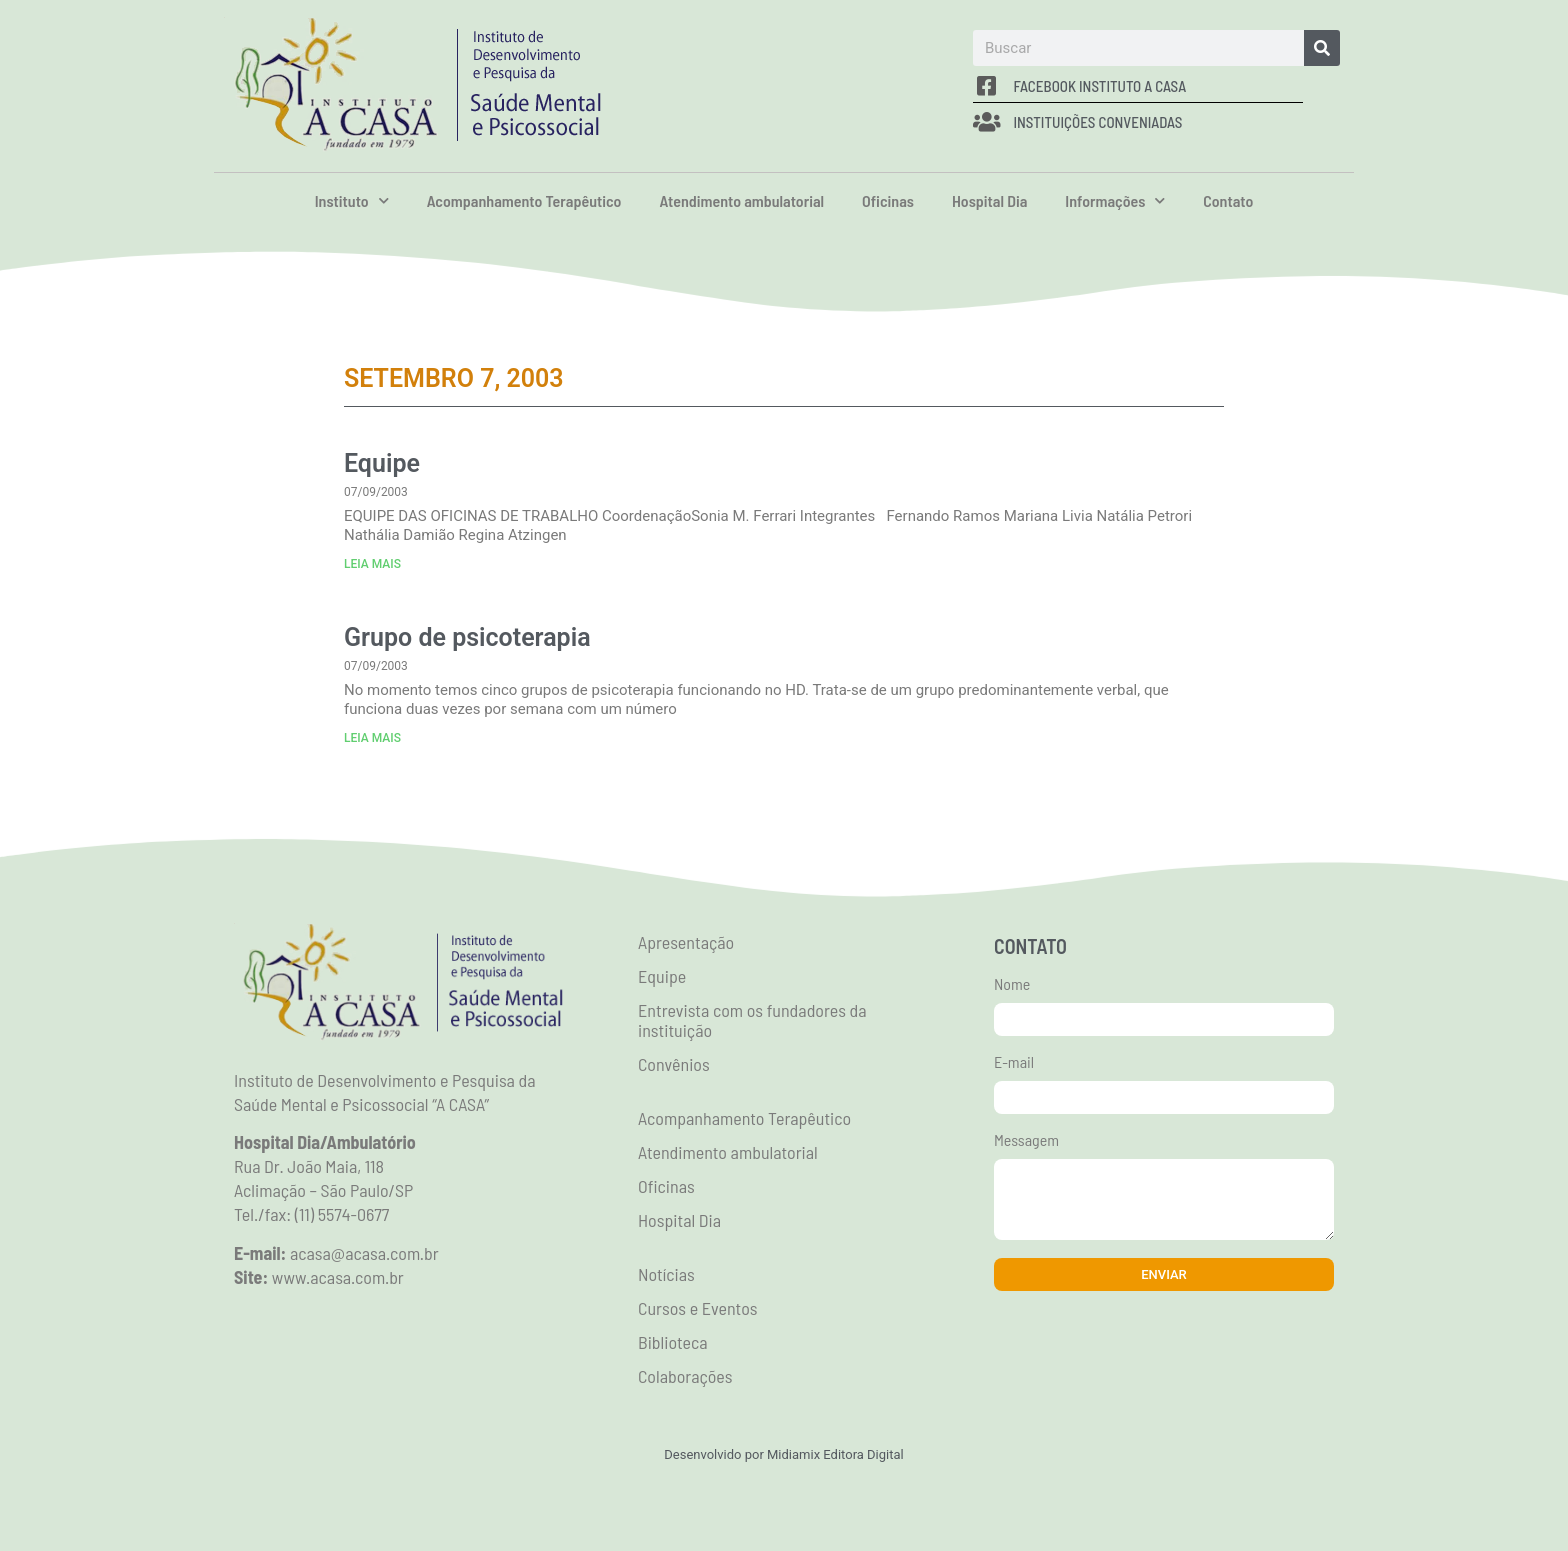  What do you see at coordinates (1012, 984) in the screenshot?
I see `Nome` at bounding box center [1012, 984].